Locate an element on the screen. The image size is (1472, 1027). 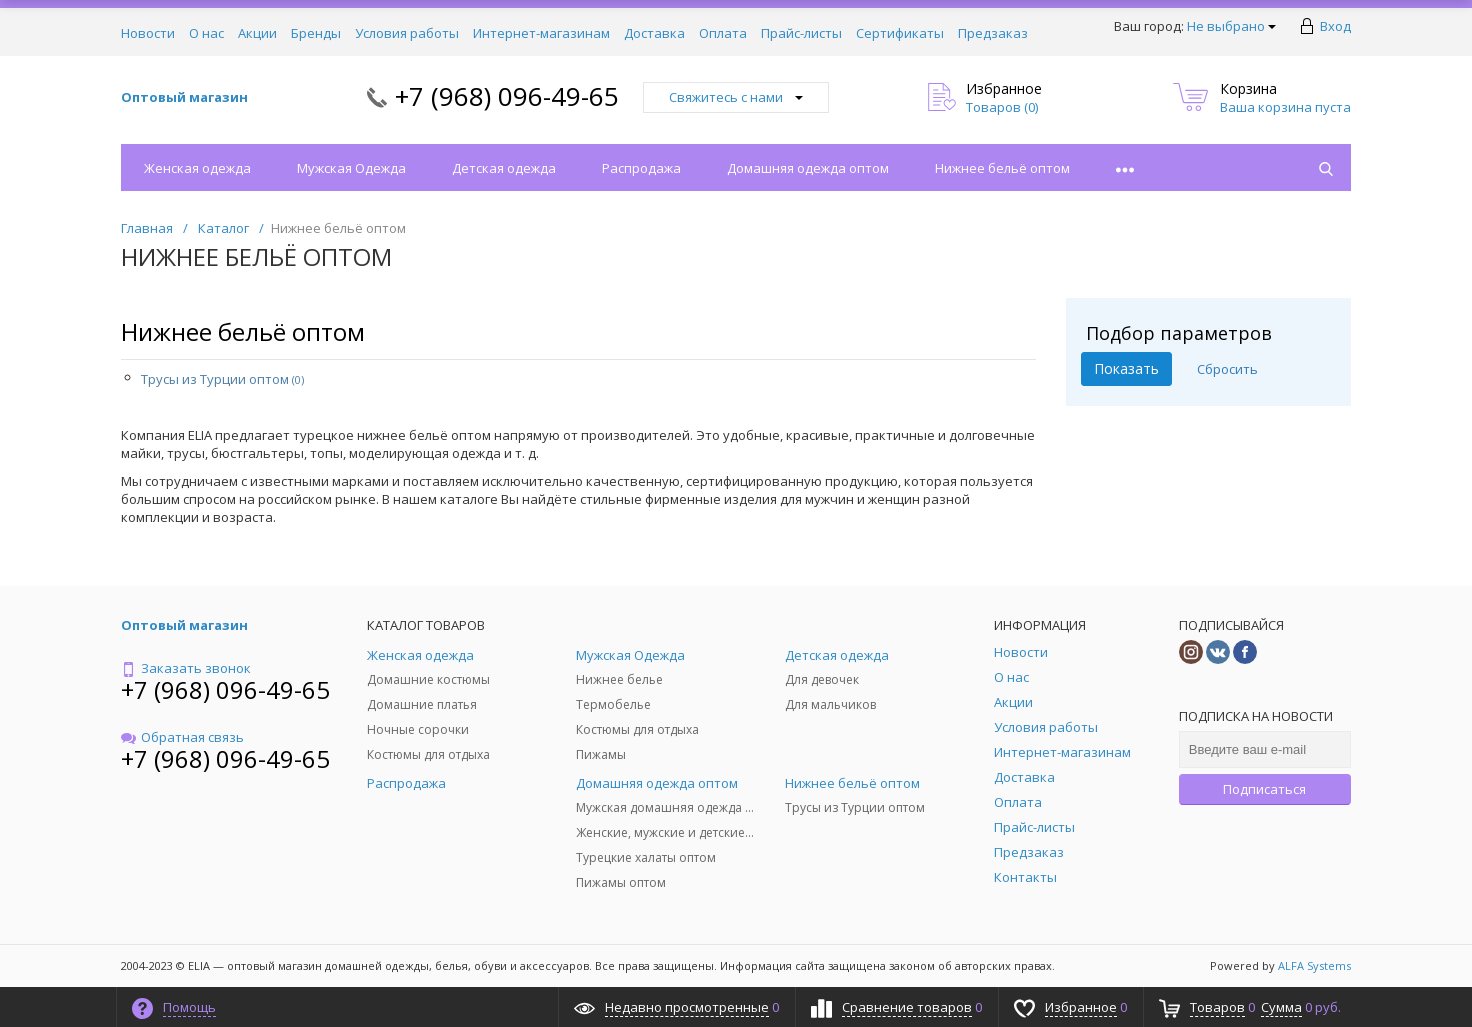
Бренды is located at coordinates (316, 33).